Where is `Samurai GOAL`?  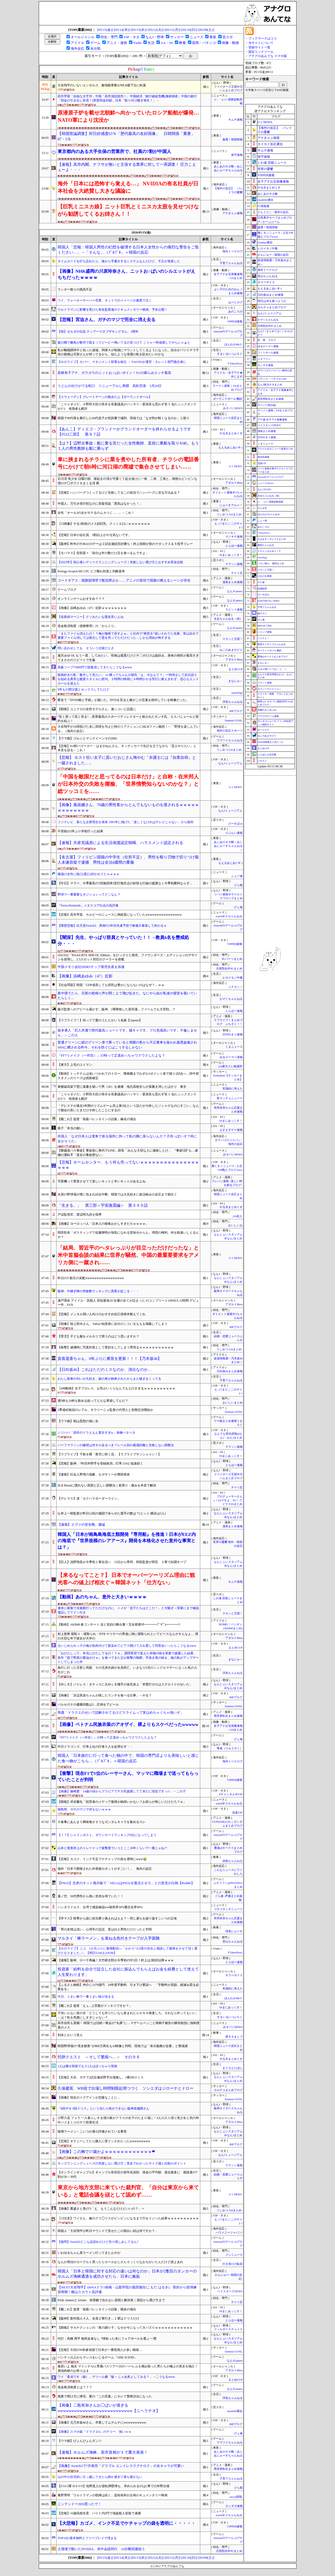
Samurai GOAL is located at coordinates (234, 720).